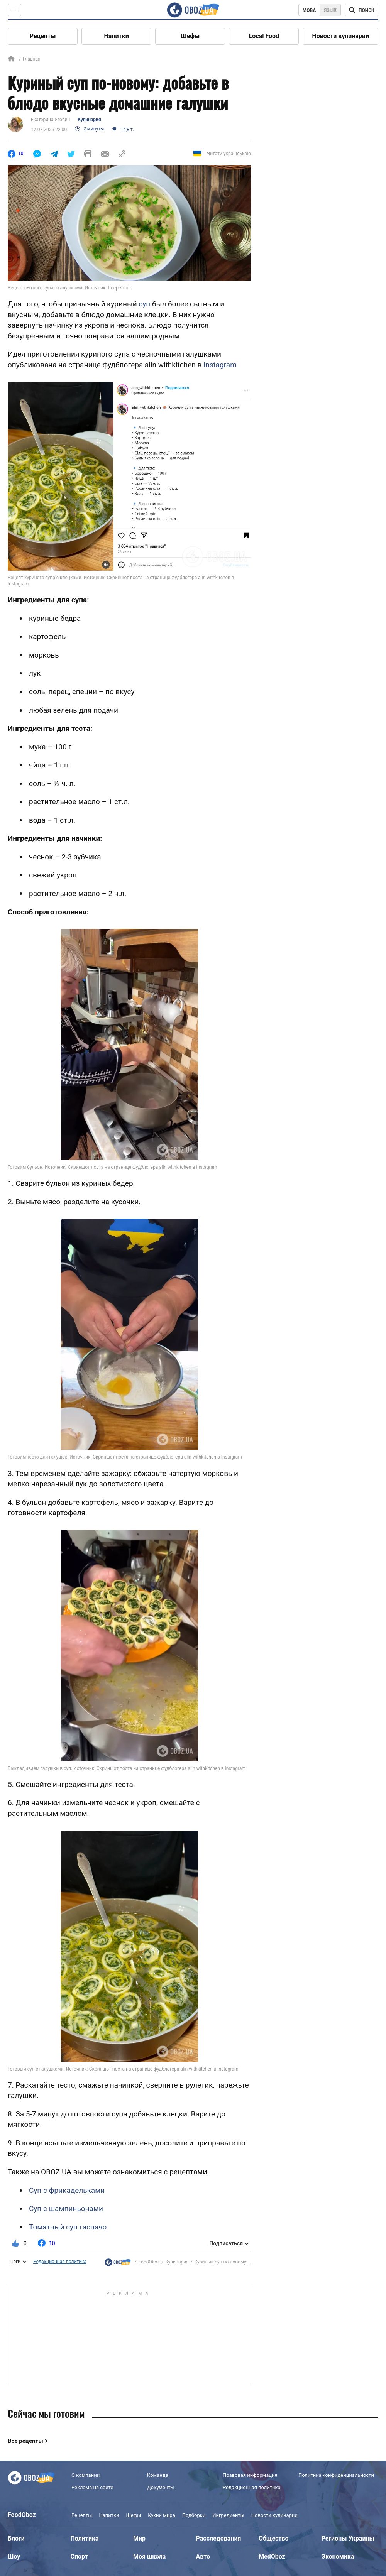 This screenshot has height=2576, width=386. What do you see at coordinates (336, 2475) in the screenshot?
I see `Политика конфиденциальности` at bounding box center [336, 2475].